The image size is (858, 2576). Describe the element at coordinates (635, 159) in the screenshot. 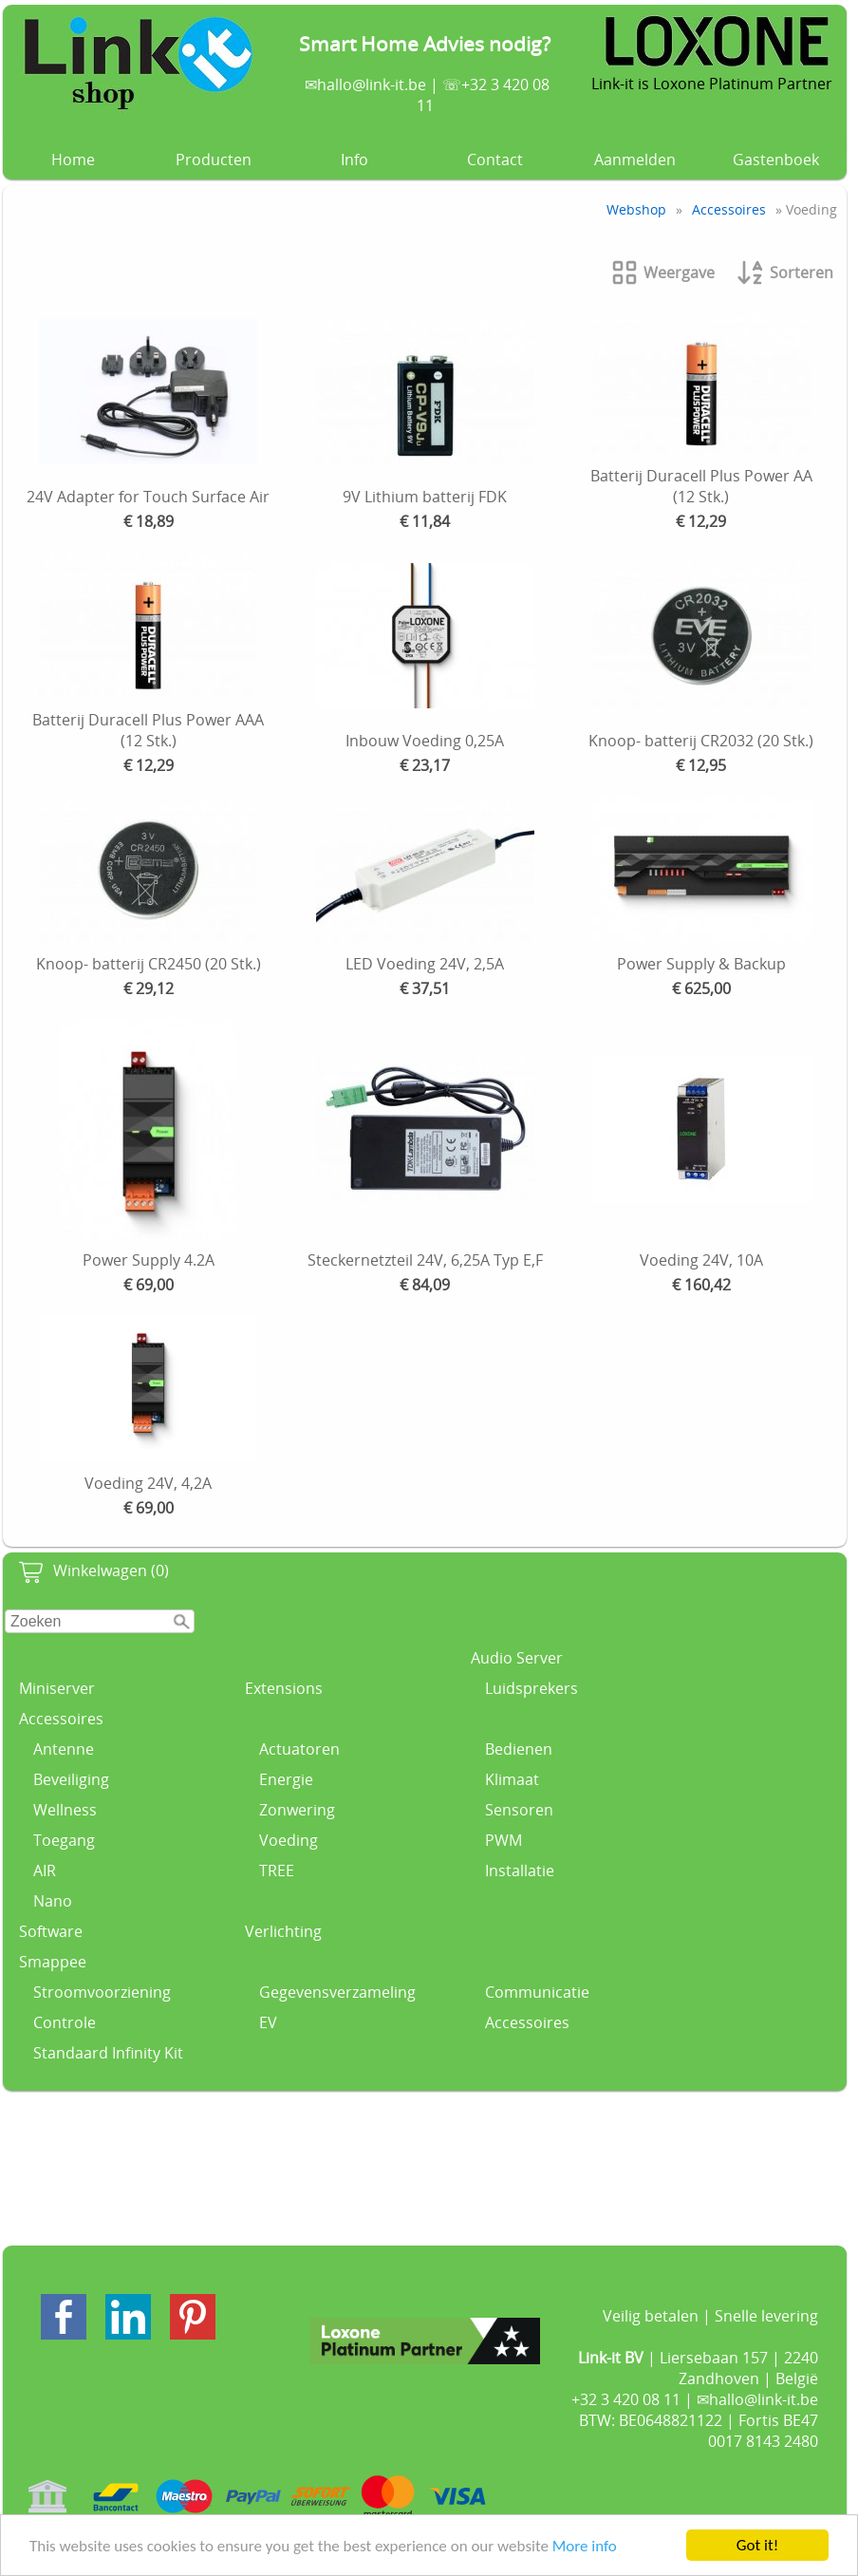

I see `Aanmelden` at that location.